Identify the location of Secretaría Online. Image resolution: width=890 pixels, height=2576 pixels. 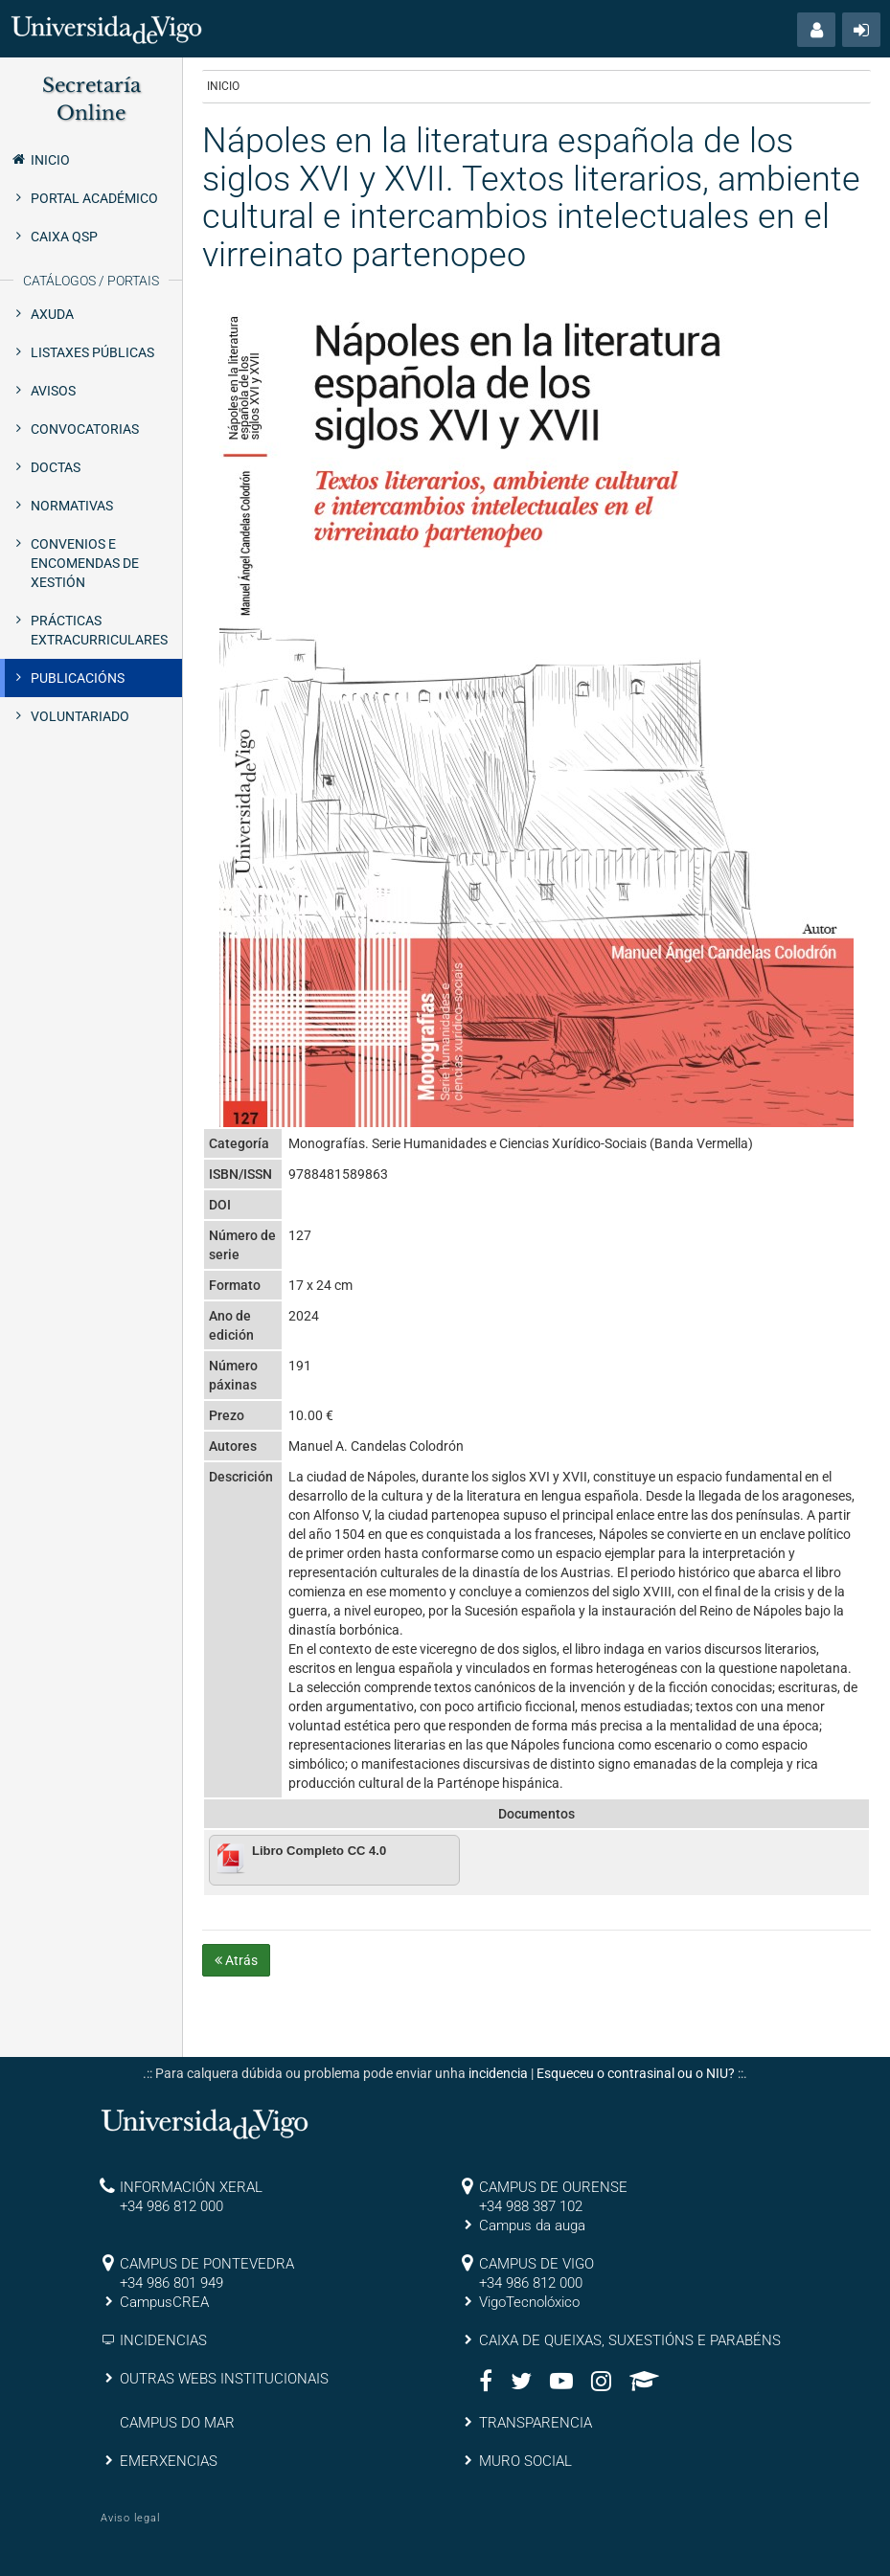
(91, 99).